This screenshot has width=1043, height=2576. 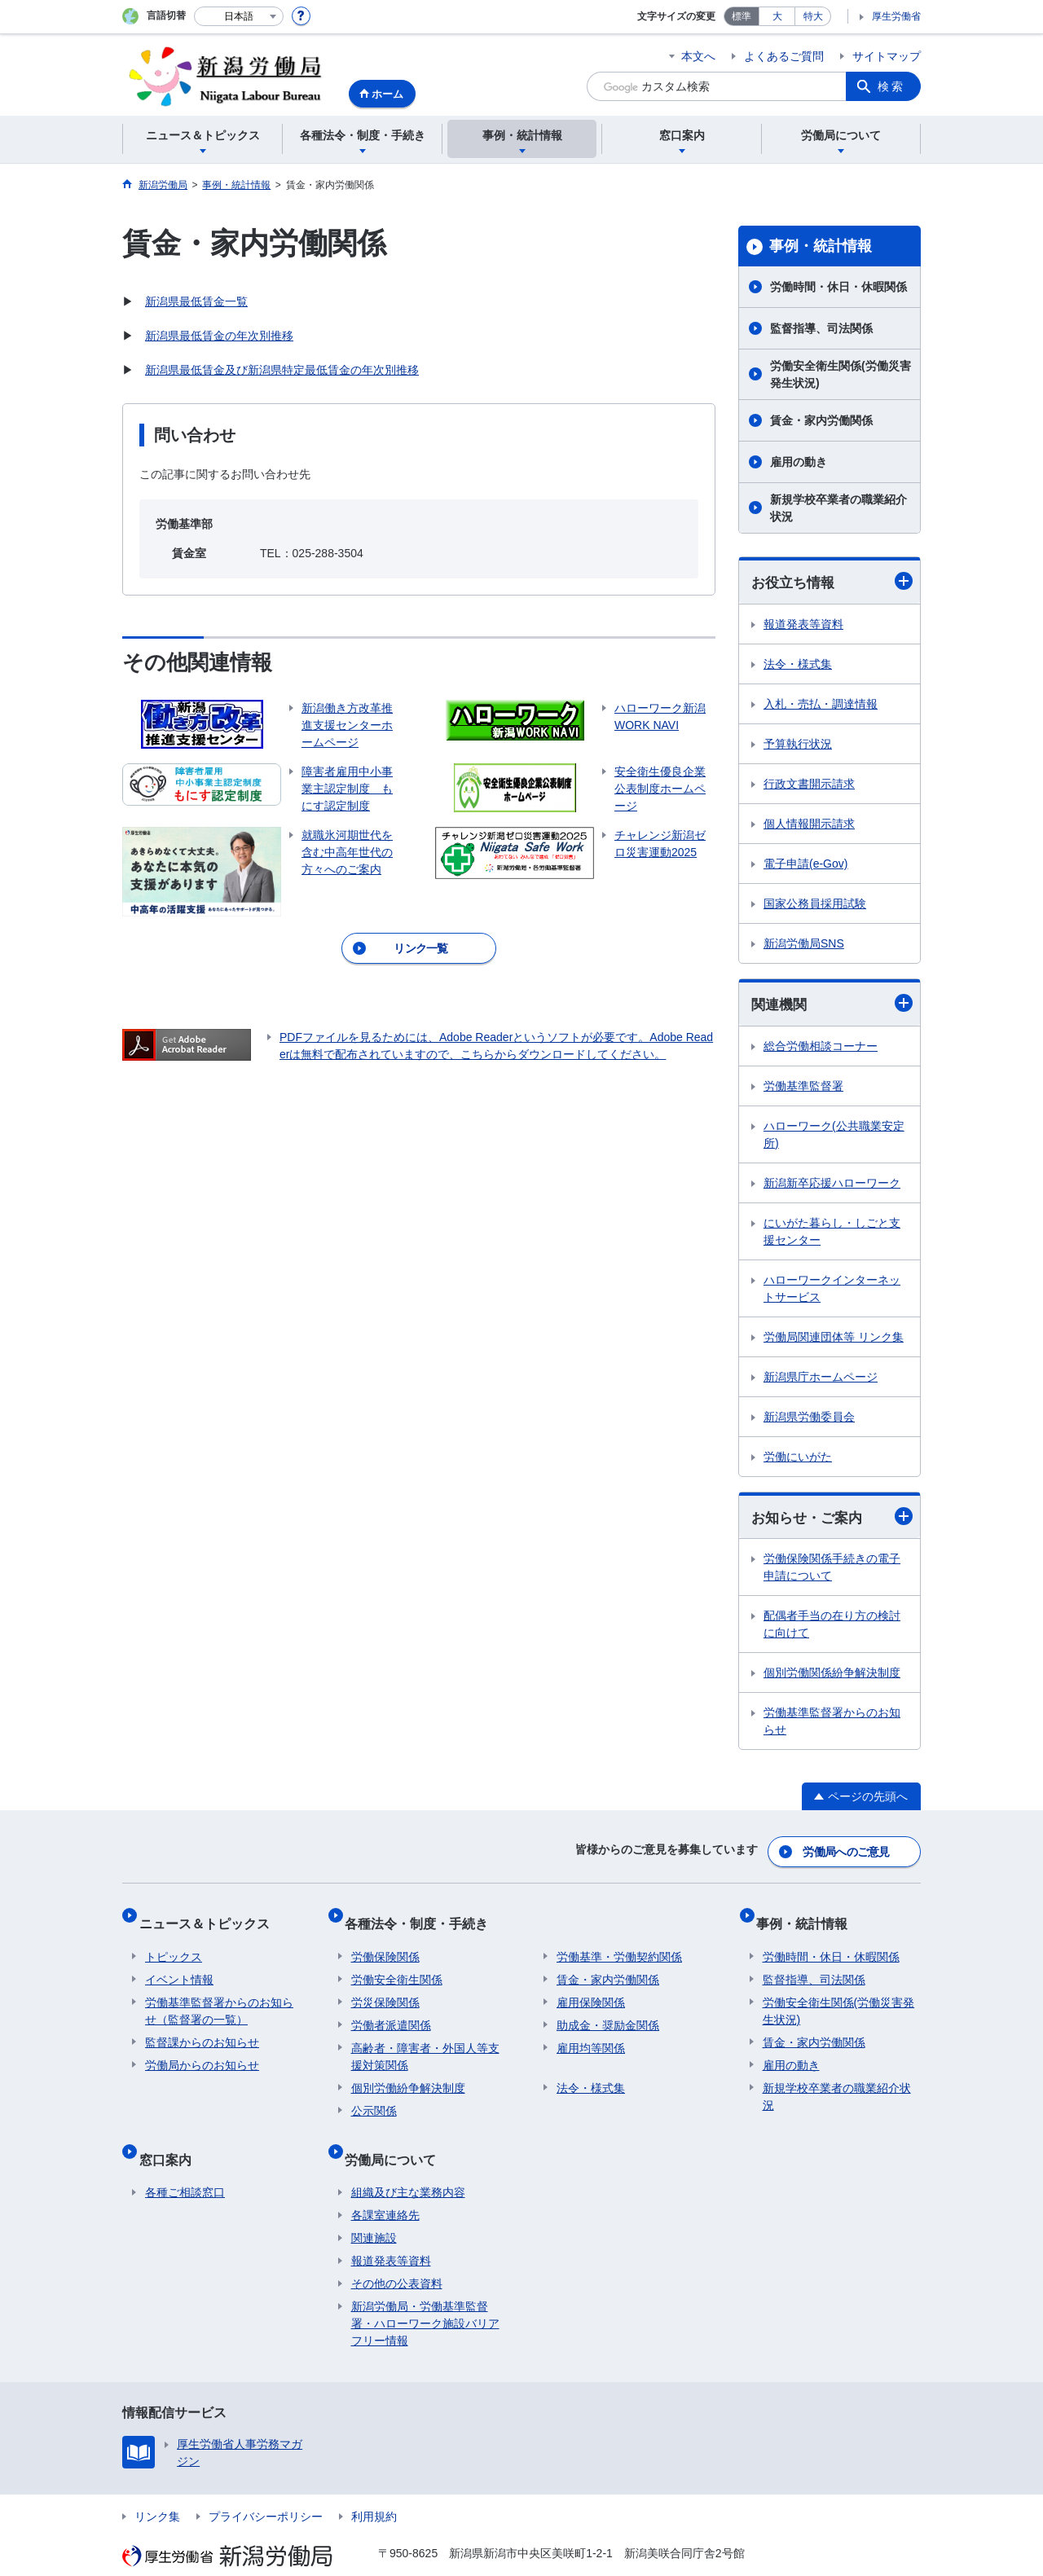 I want to click on 労働基準・労働契約関係, so click(x=619, y=1942).